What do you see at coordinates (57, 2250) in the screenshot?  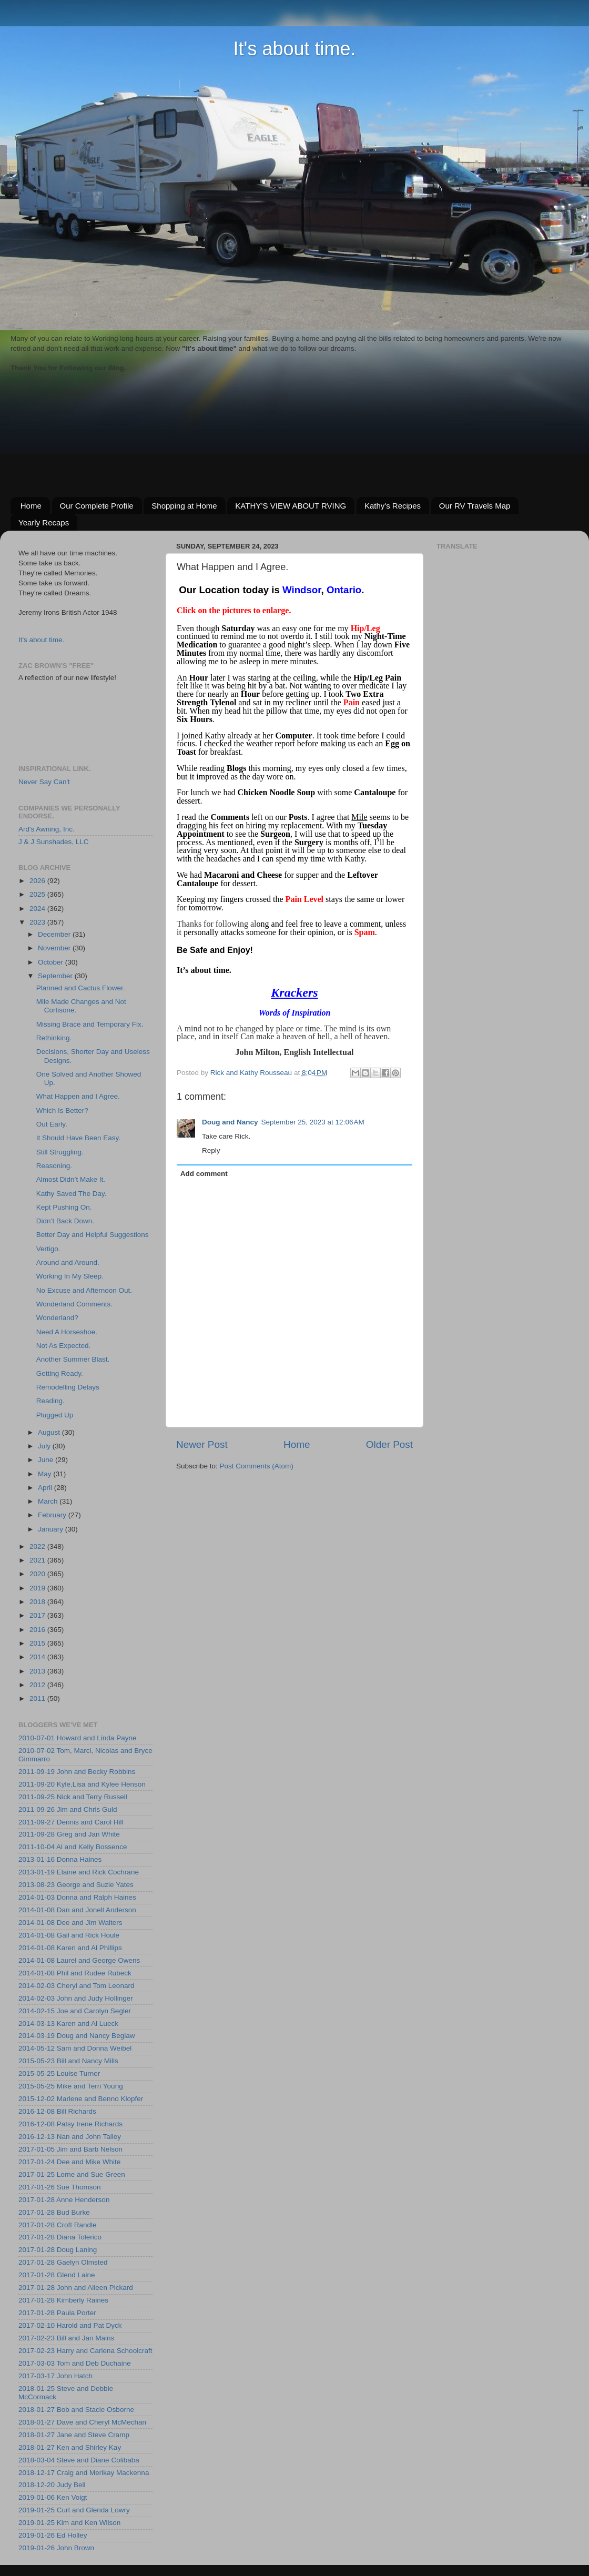 I see `2017-01-28 Doug Laning` at bounding box center [57, 2250].